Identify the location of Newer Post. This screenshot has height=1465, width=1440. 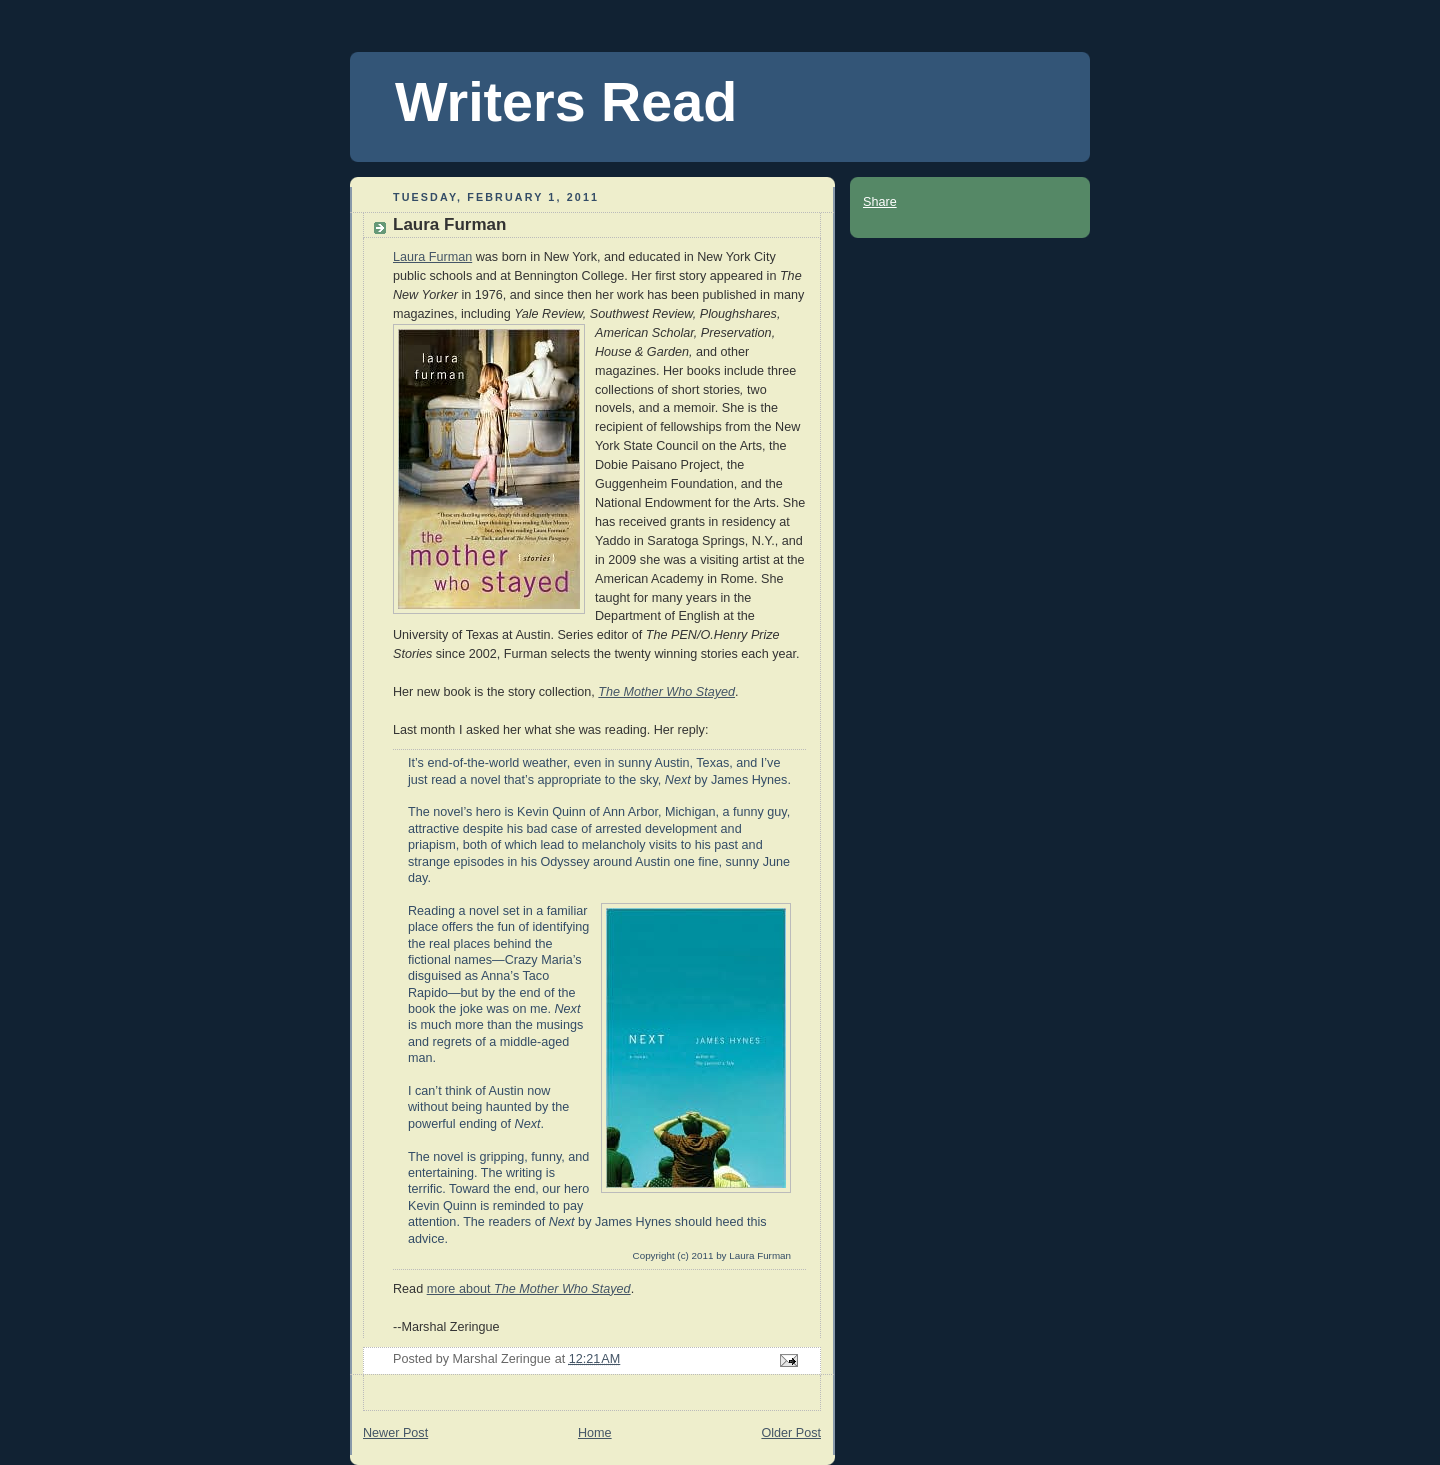
(395, 1433).